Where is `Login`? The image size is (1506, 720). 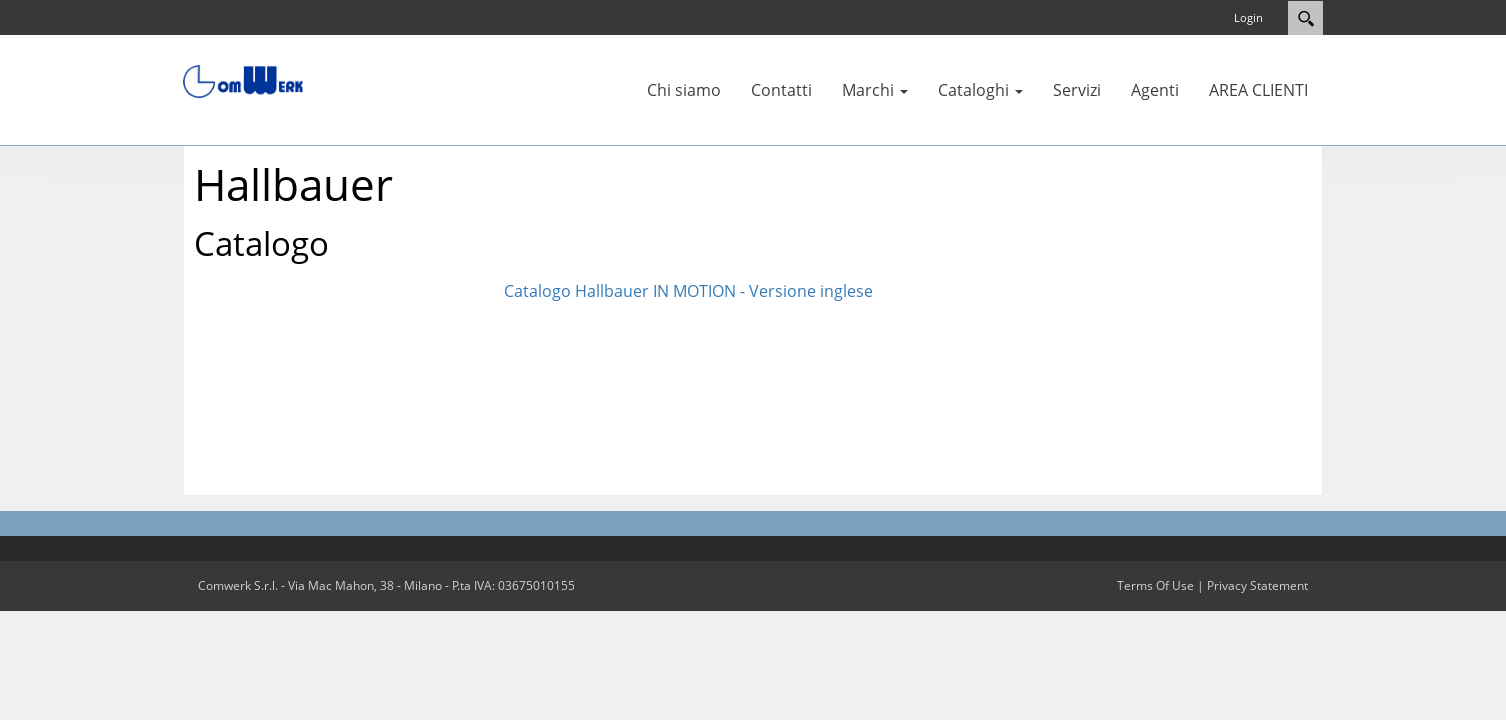
Login is located at coordinates (1248, 17).